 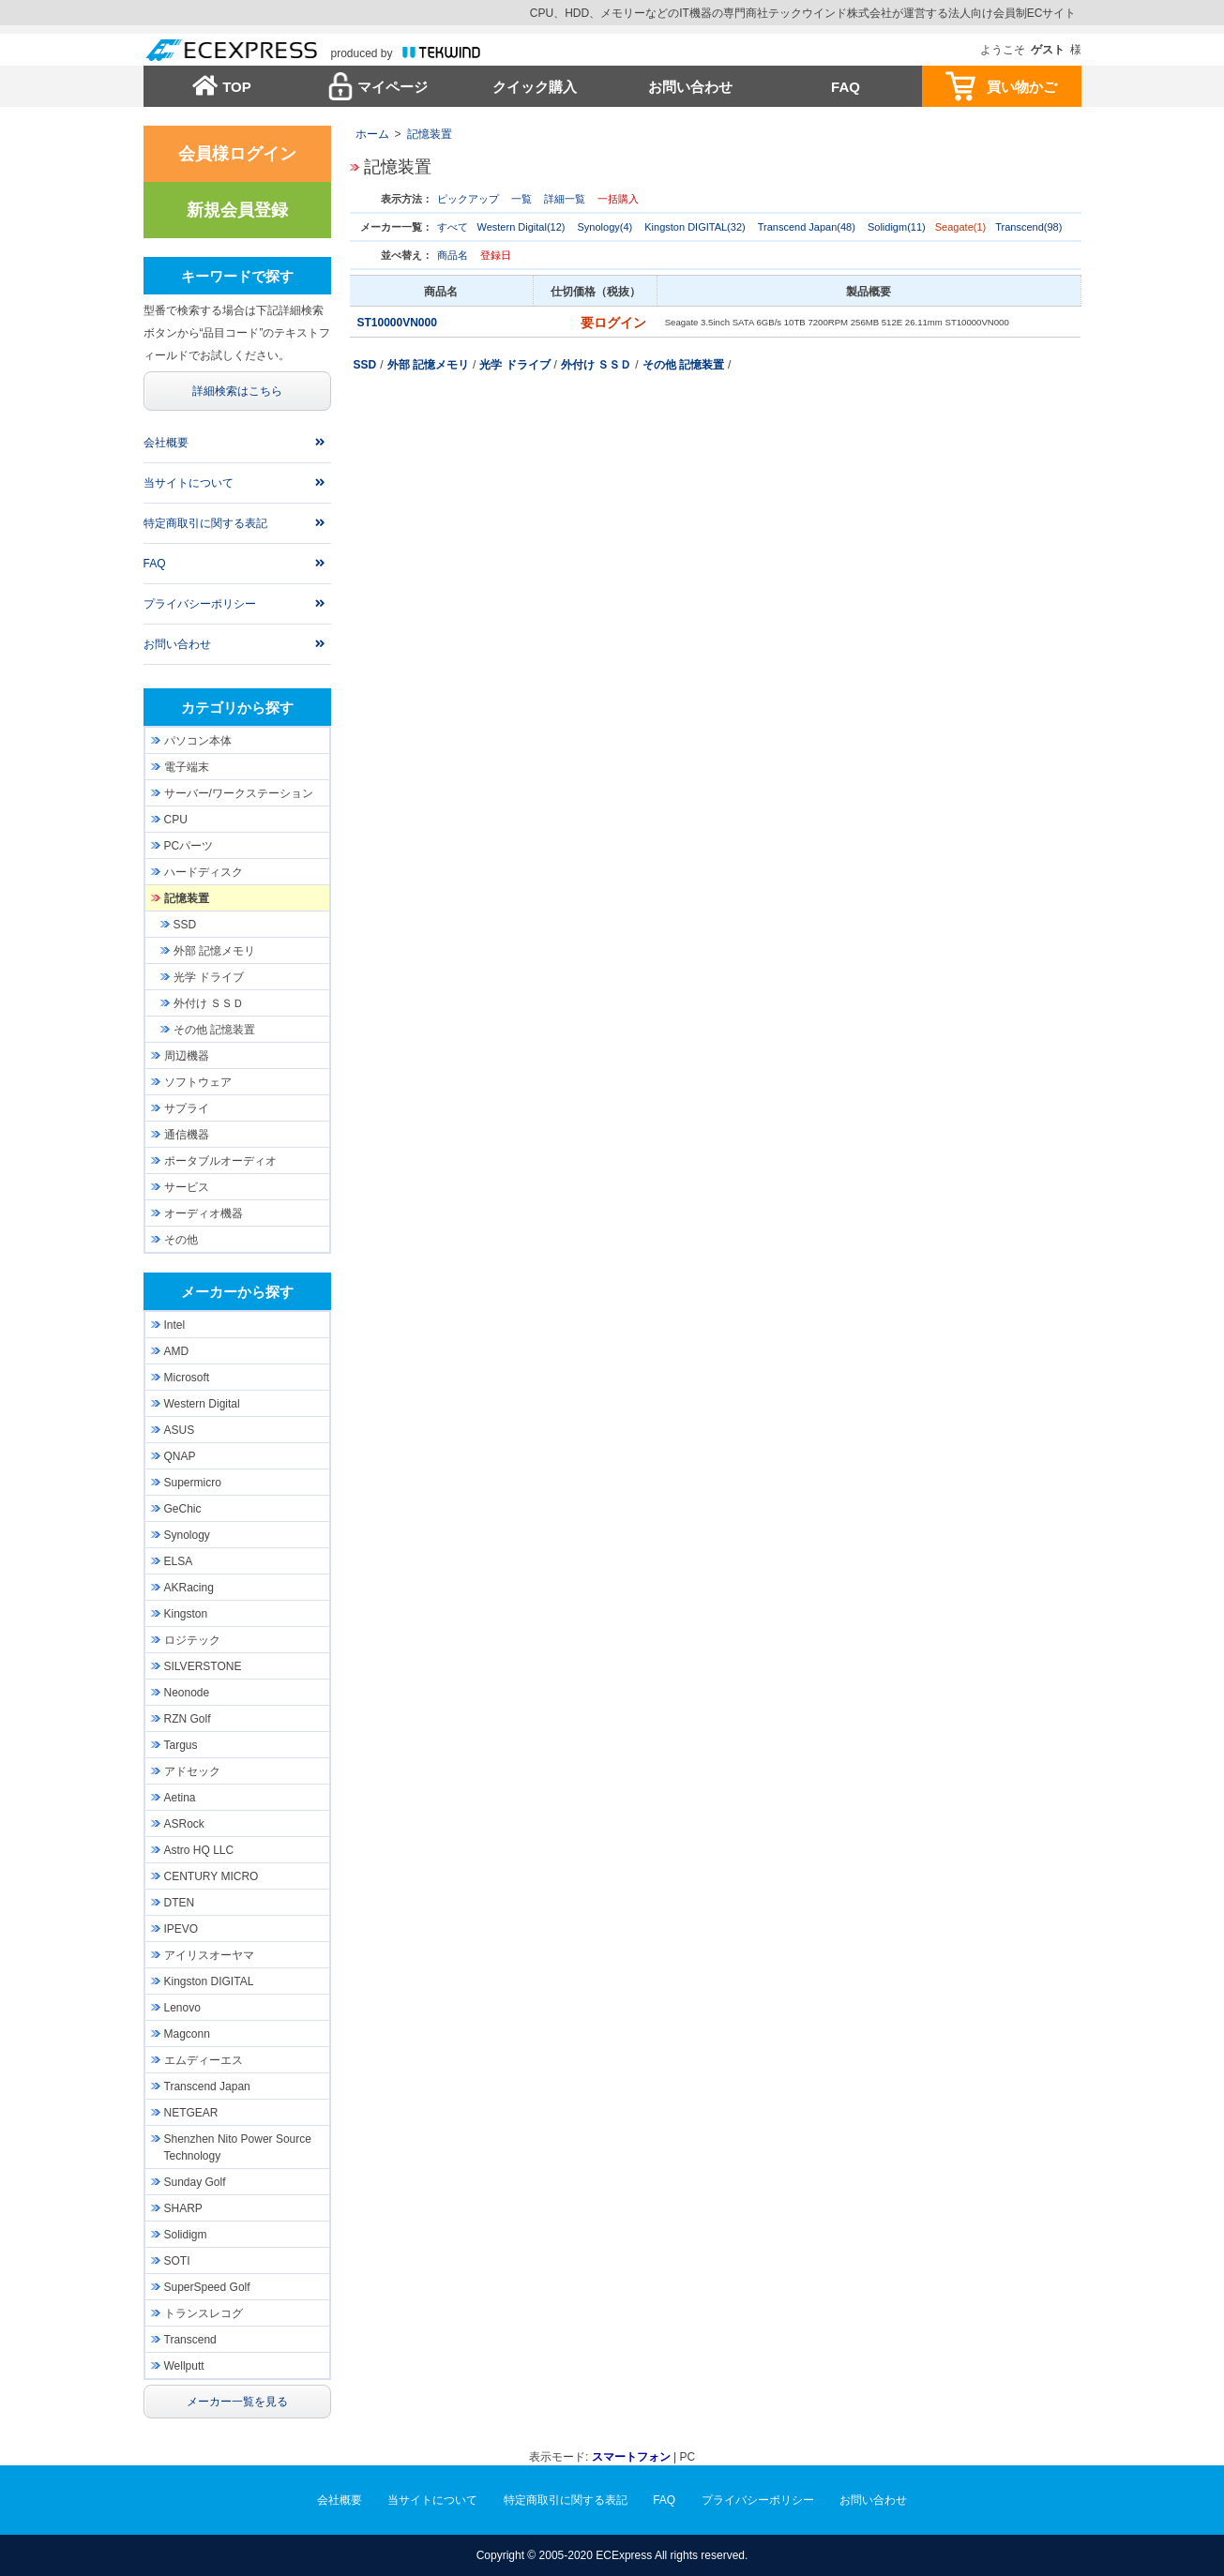 What do you see at coordinates (1022, 87) in the screenshot?
I see `買い物かご` at bounding box center [1022, 87].